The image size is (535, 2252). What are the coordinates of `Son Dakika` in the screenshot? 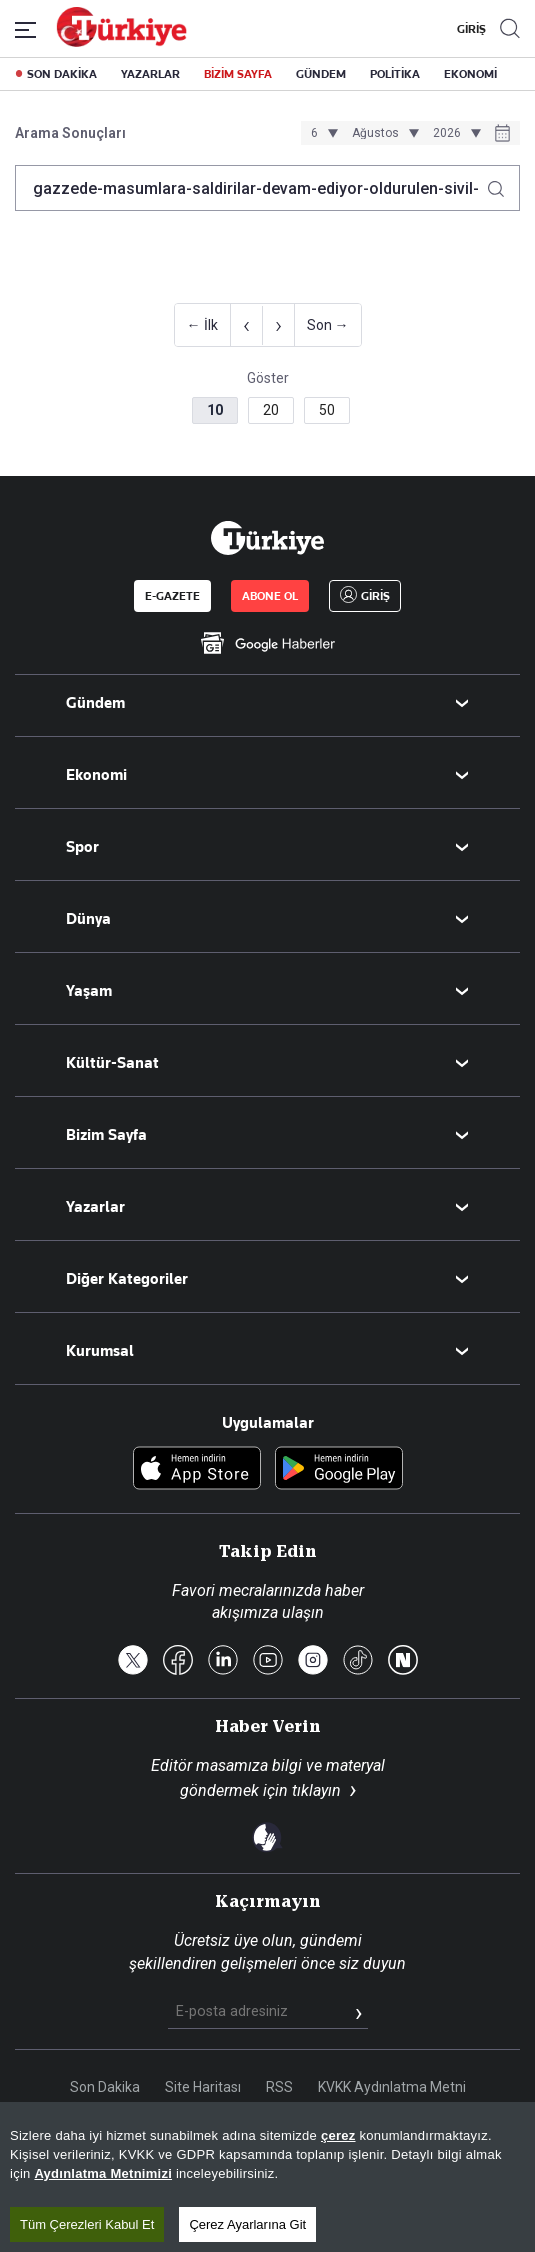 It's located at (105, 2087).